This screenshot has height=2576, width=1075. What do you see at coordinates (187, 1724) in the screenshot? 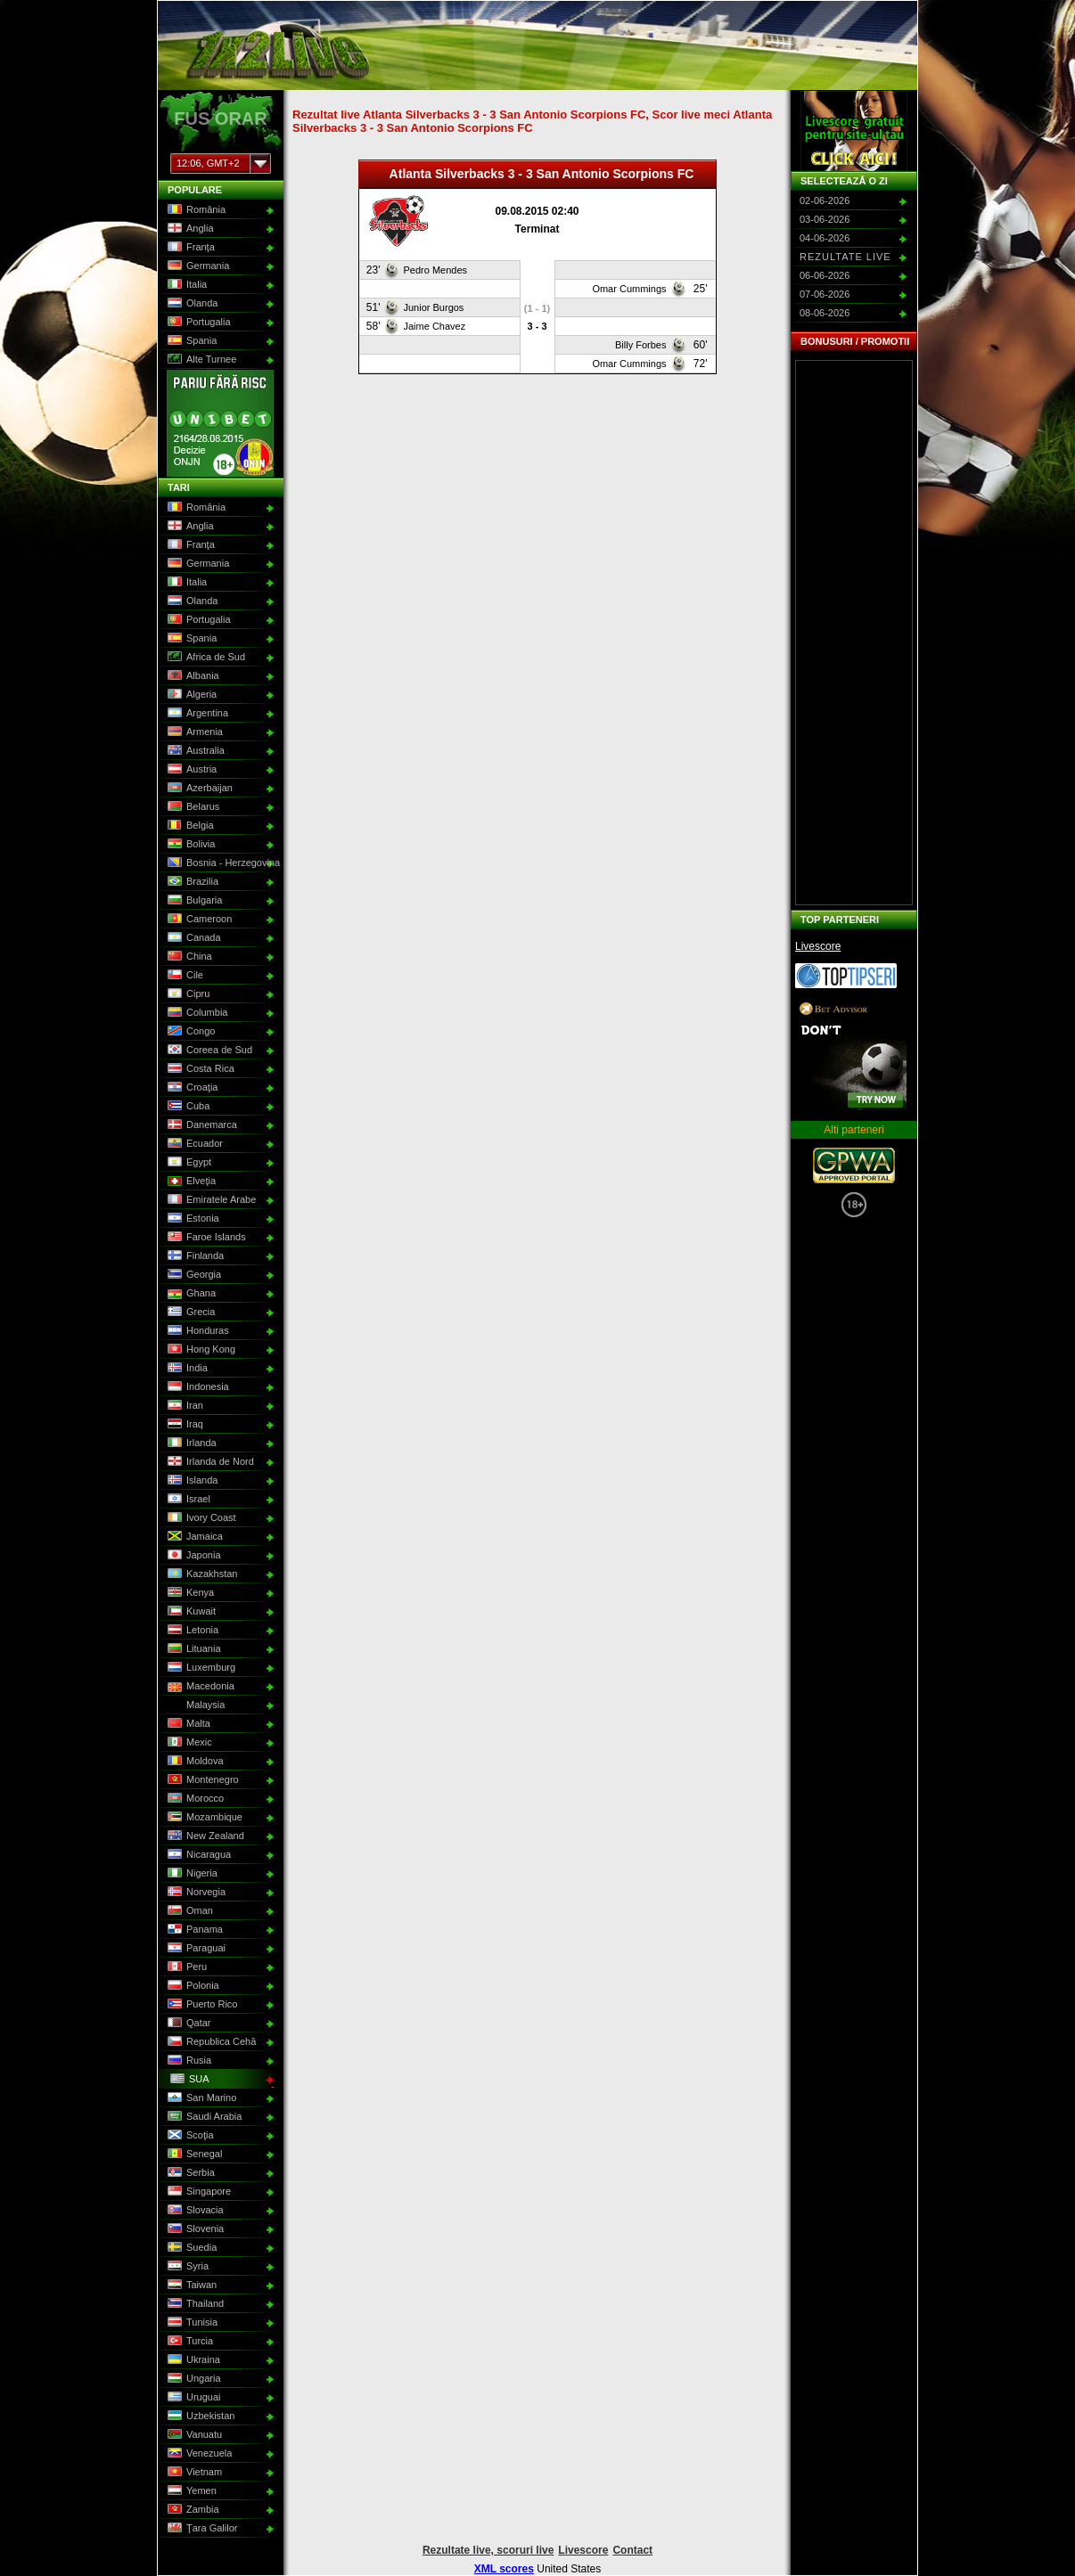
I see `Malta` at bounding box center [187, 1724].